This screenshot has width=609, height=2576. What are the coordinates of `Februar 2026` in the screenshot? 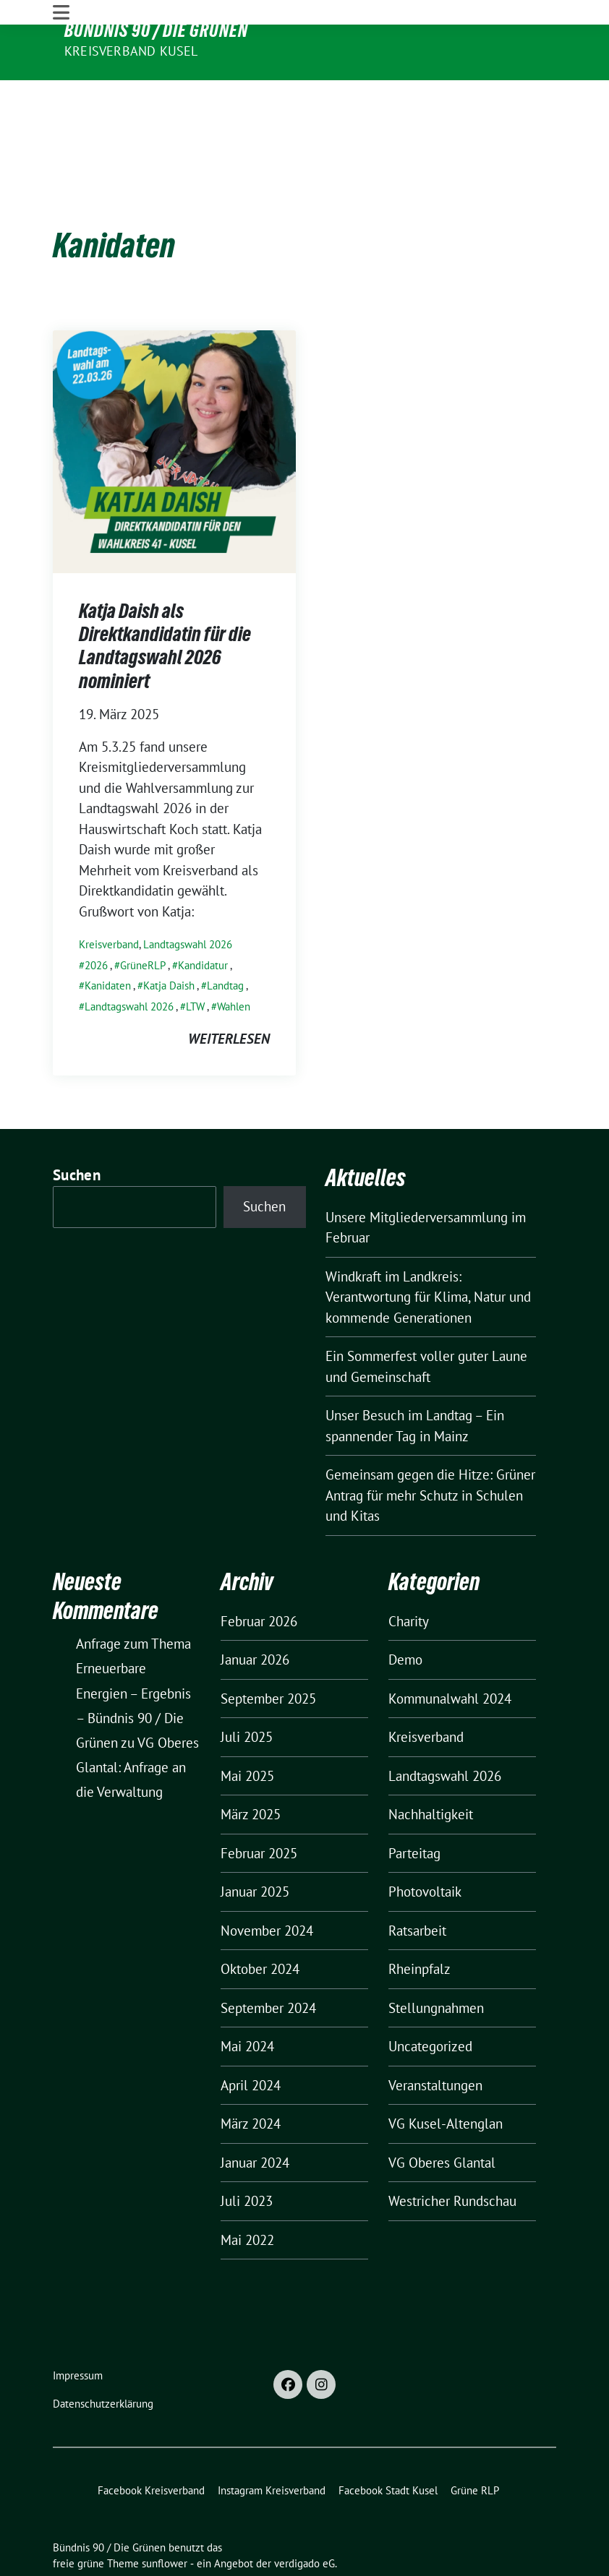 It's located at (259, 1577).